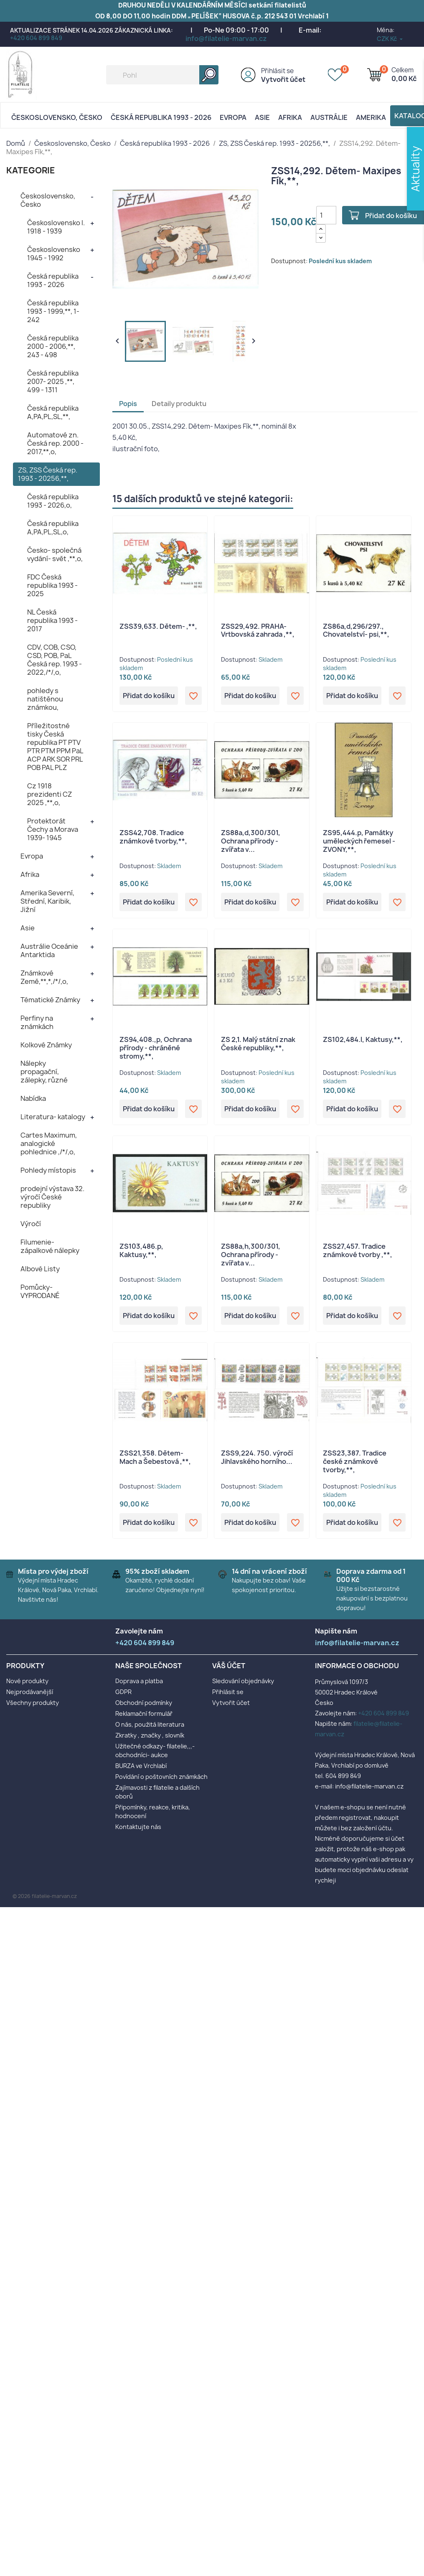  I want to click on Československo I. 1918 - 1939, so click(56, 227).